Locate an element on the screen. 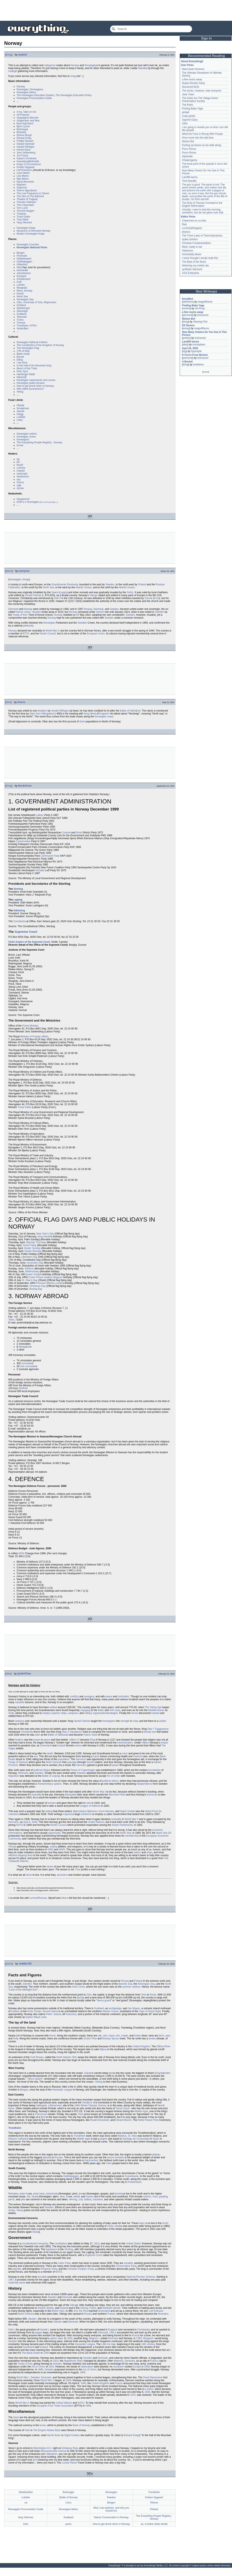 This screenshot has height=2576, width=232. I never thought I would node this is located at coordinates (200, 258).